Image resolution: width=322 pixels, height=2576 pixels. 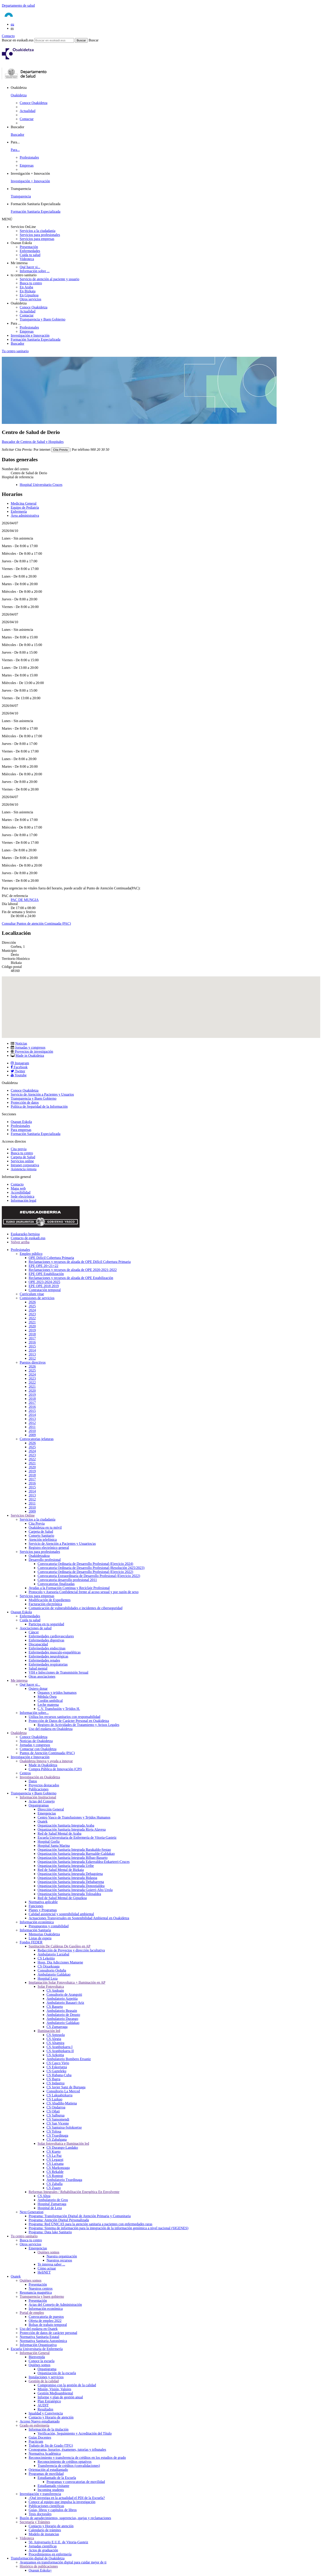 I want to click on Registro electrónico general, so click(x=49, y=1547).